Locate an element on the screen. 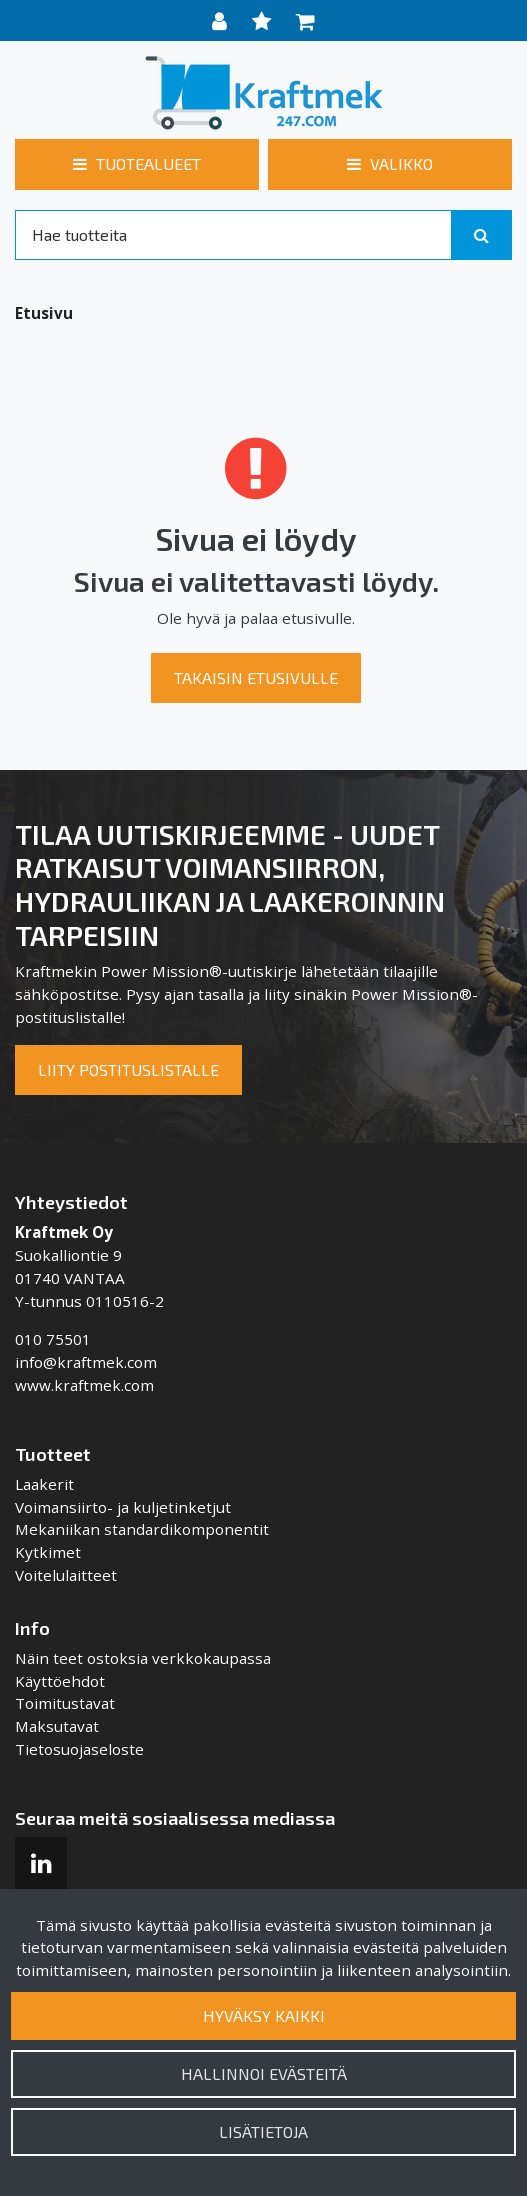  Käyttöehdot is located at coordinates (60, 1681).